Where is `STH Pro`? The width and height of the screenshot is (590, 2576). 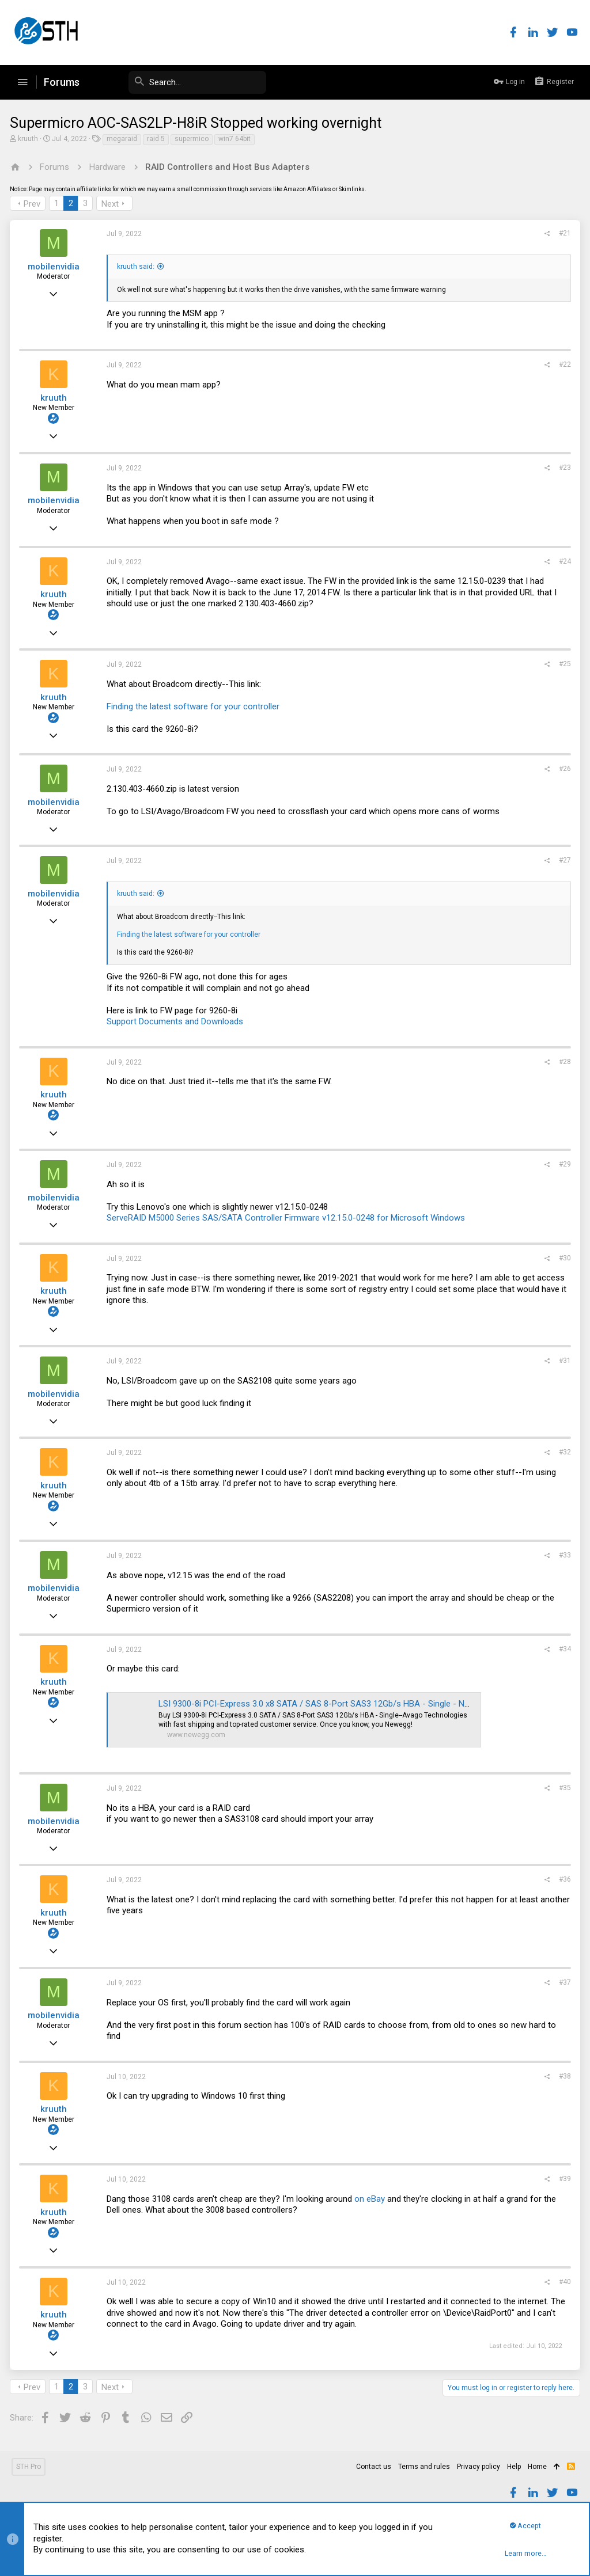 STH Pro is located at coordinates (28, 2467).